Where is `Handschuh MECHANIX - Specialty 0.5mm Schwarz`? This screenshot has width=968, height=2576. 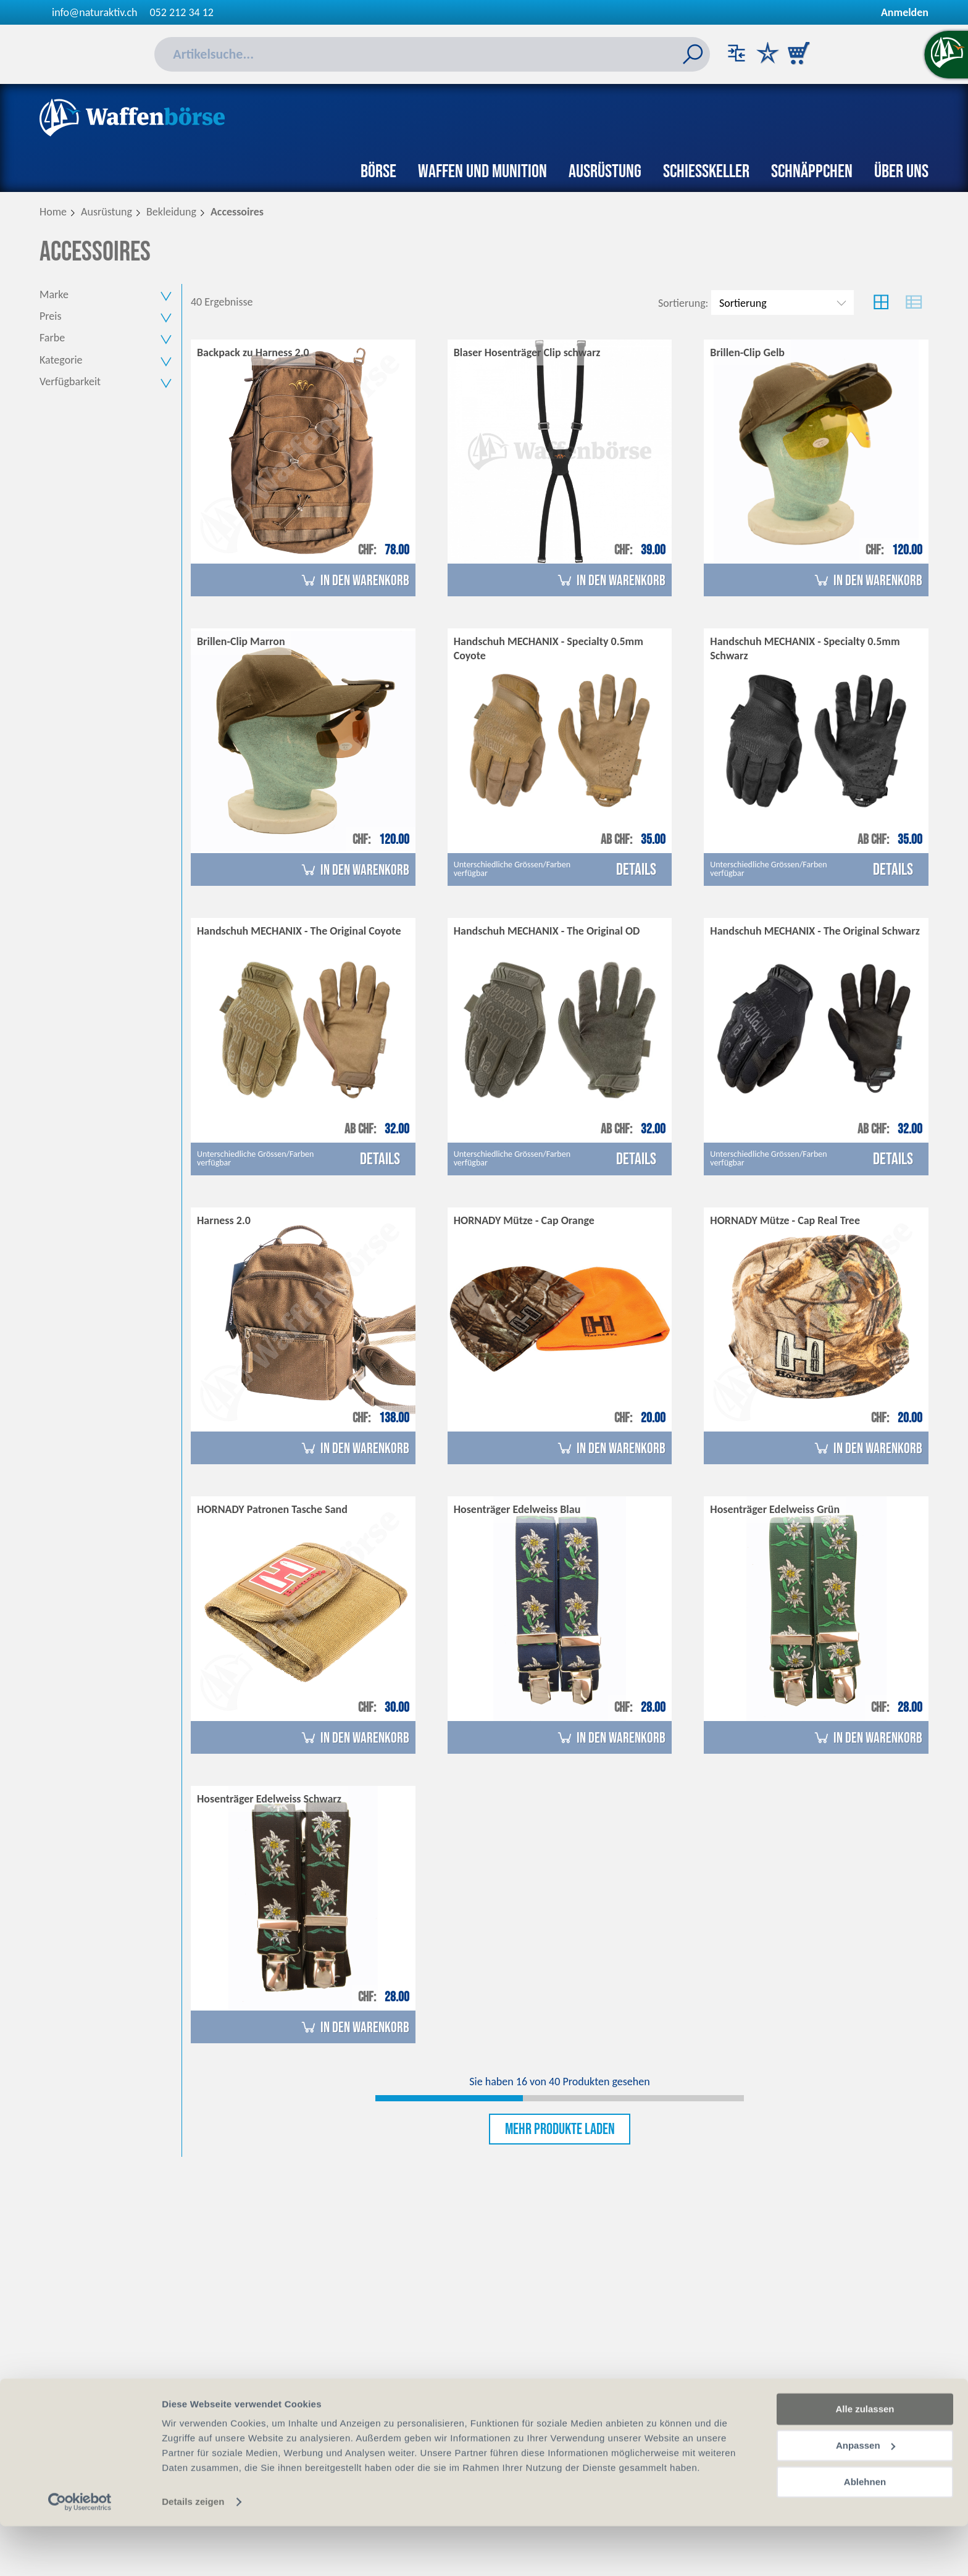 Handschuh MECHANIX - Specialty 0.5mm Schwarz is located at coordinates (804, 650).